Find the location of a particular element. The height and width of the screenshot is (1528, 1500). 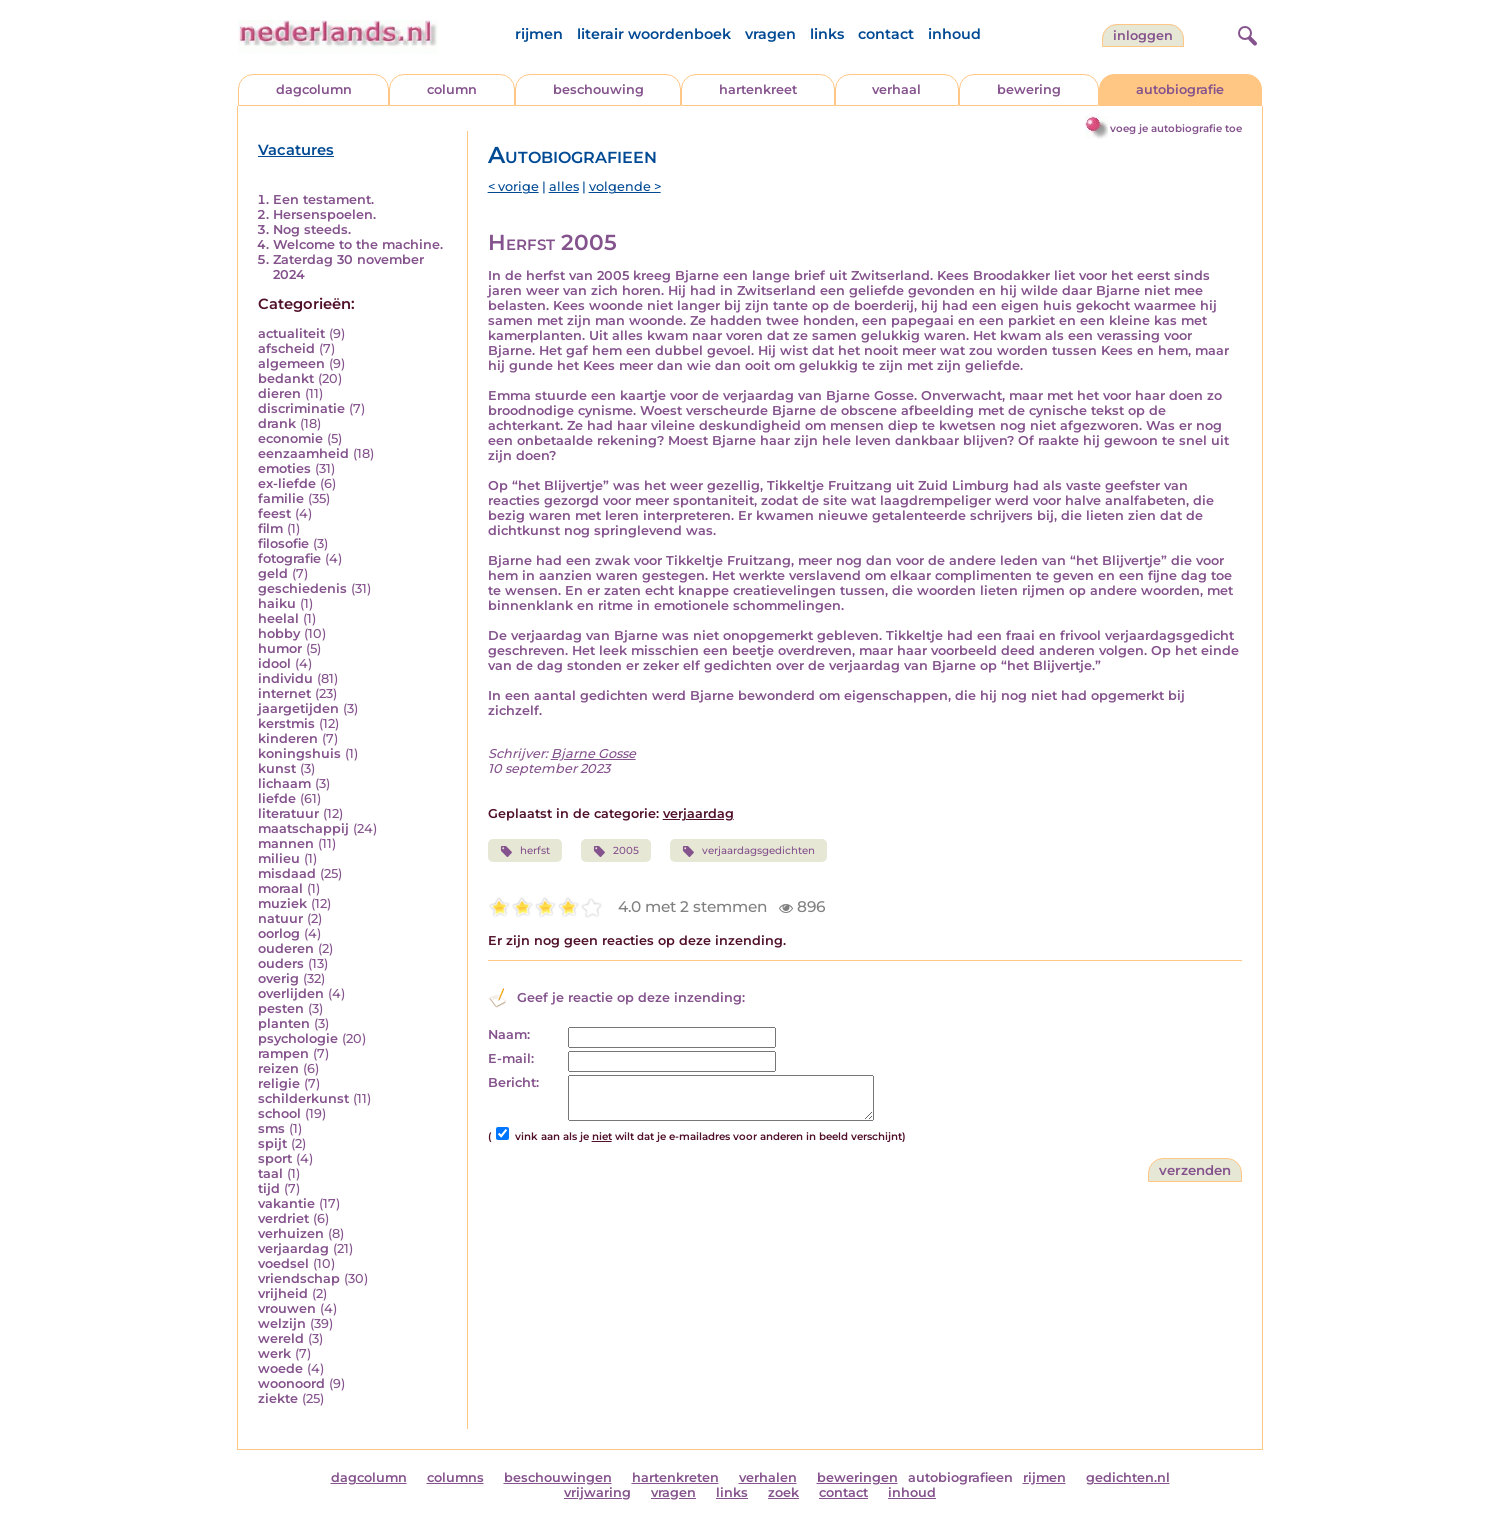

woede is located at coordinates (280, 1368).